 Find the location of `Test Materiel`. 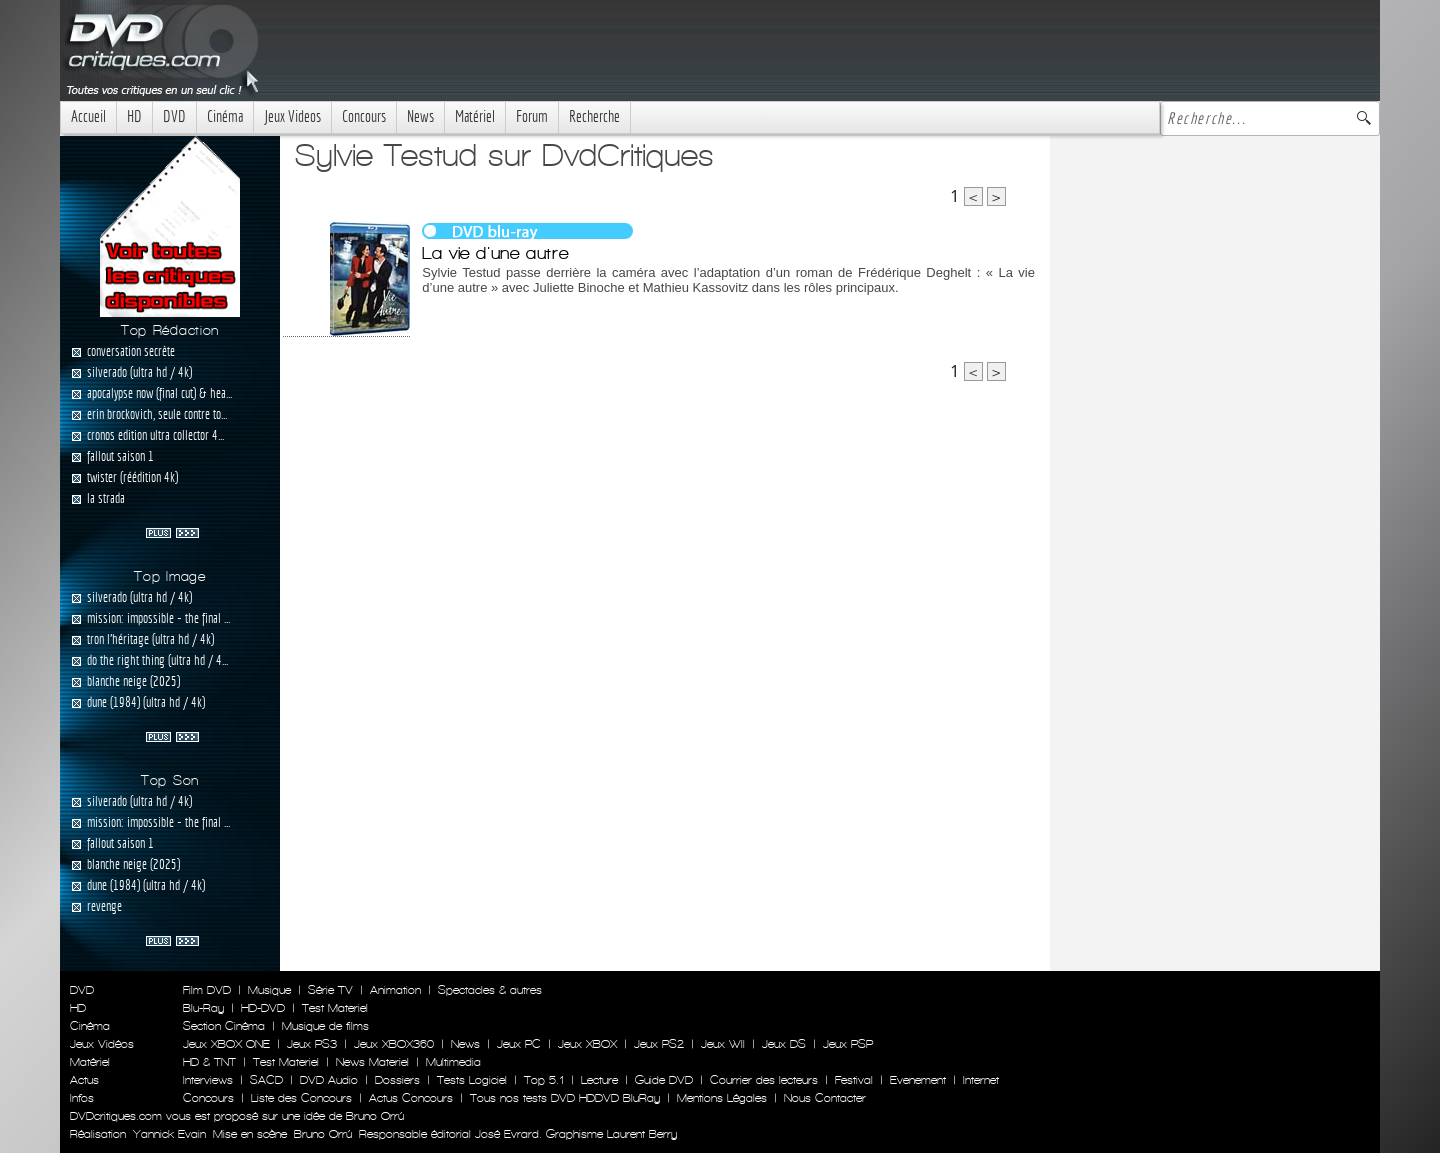

Test Materiel is located at coordinates (335, 1008).